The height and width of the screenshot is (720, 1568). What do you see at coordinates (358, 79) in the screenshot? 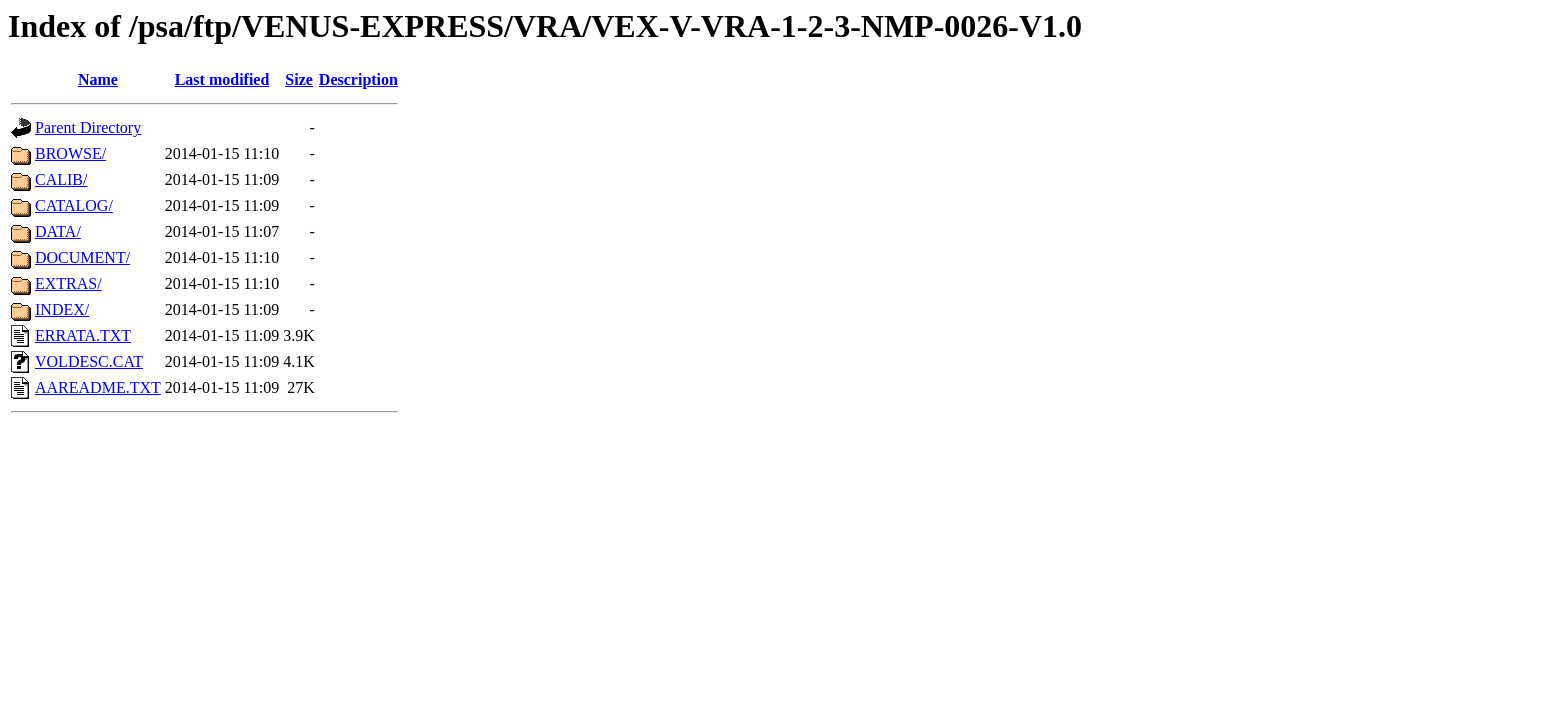
I see `Description` at bounding box center [358, 79].